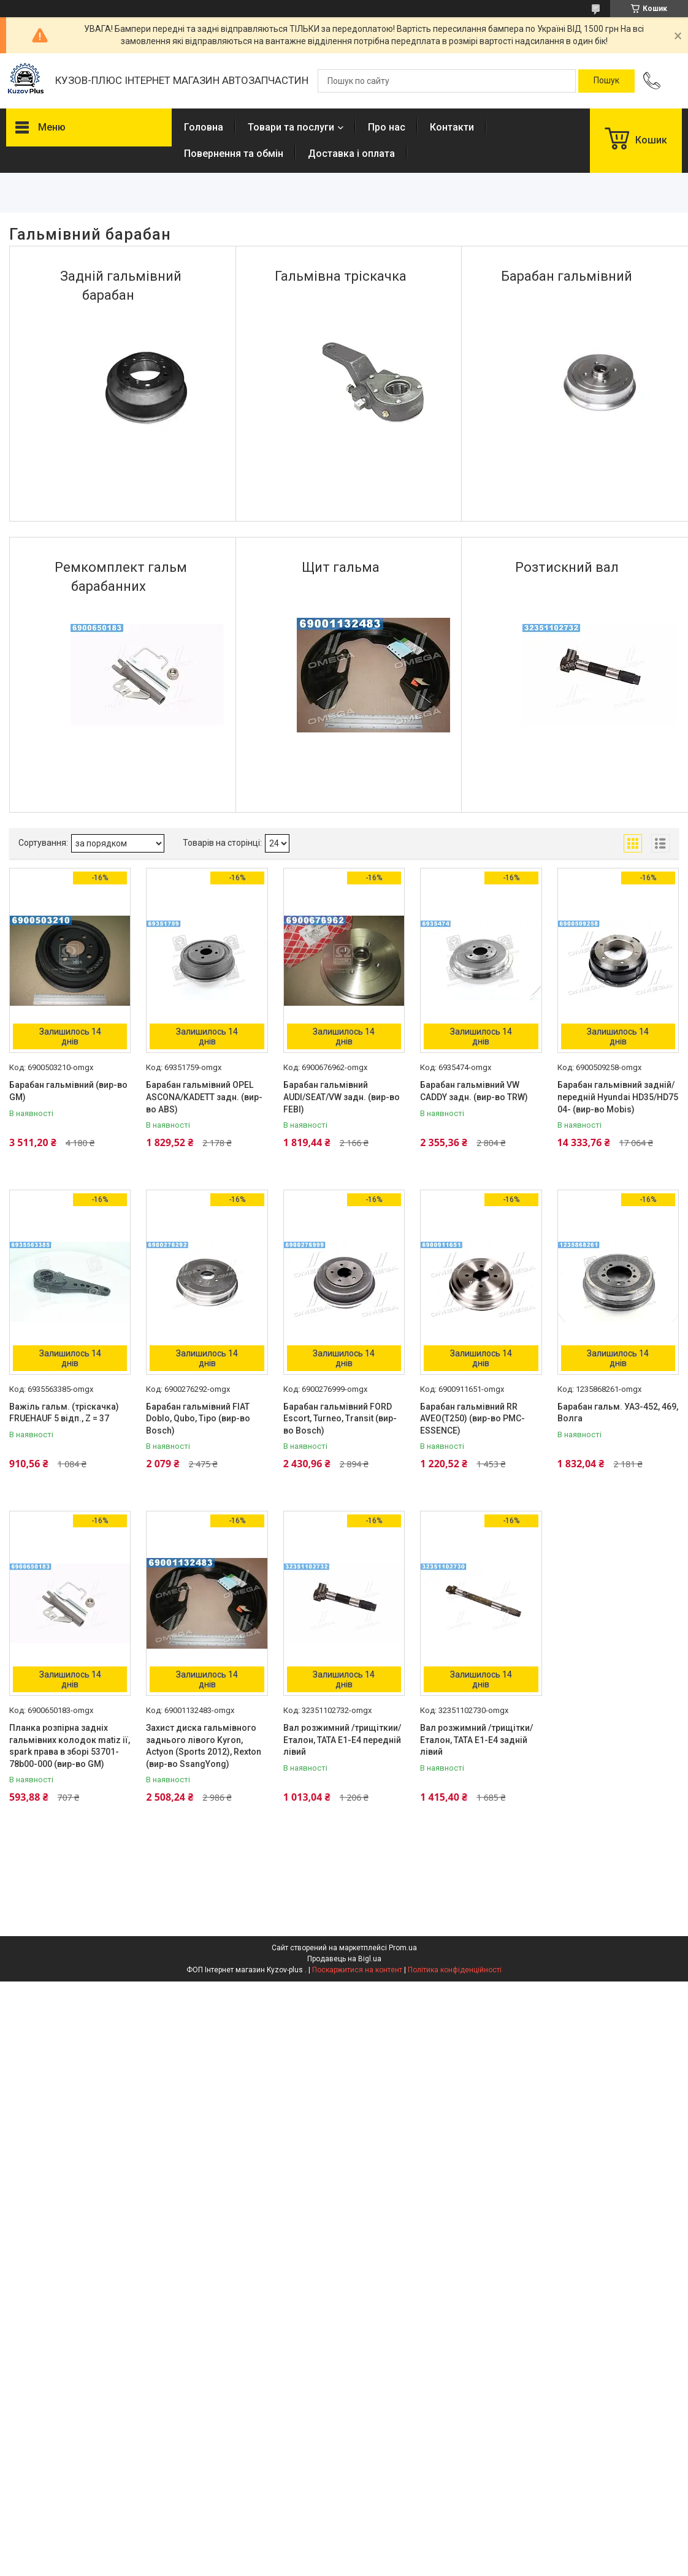  What do you see at coordinates (68, 1091) in the screenshot?
I see `Барабан гальмівний (вир-во GM)` at bounding box center [68, 1091].